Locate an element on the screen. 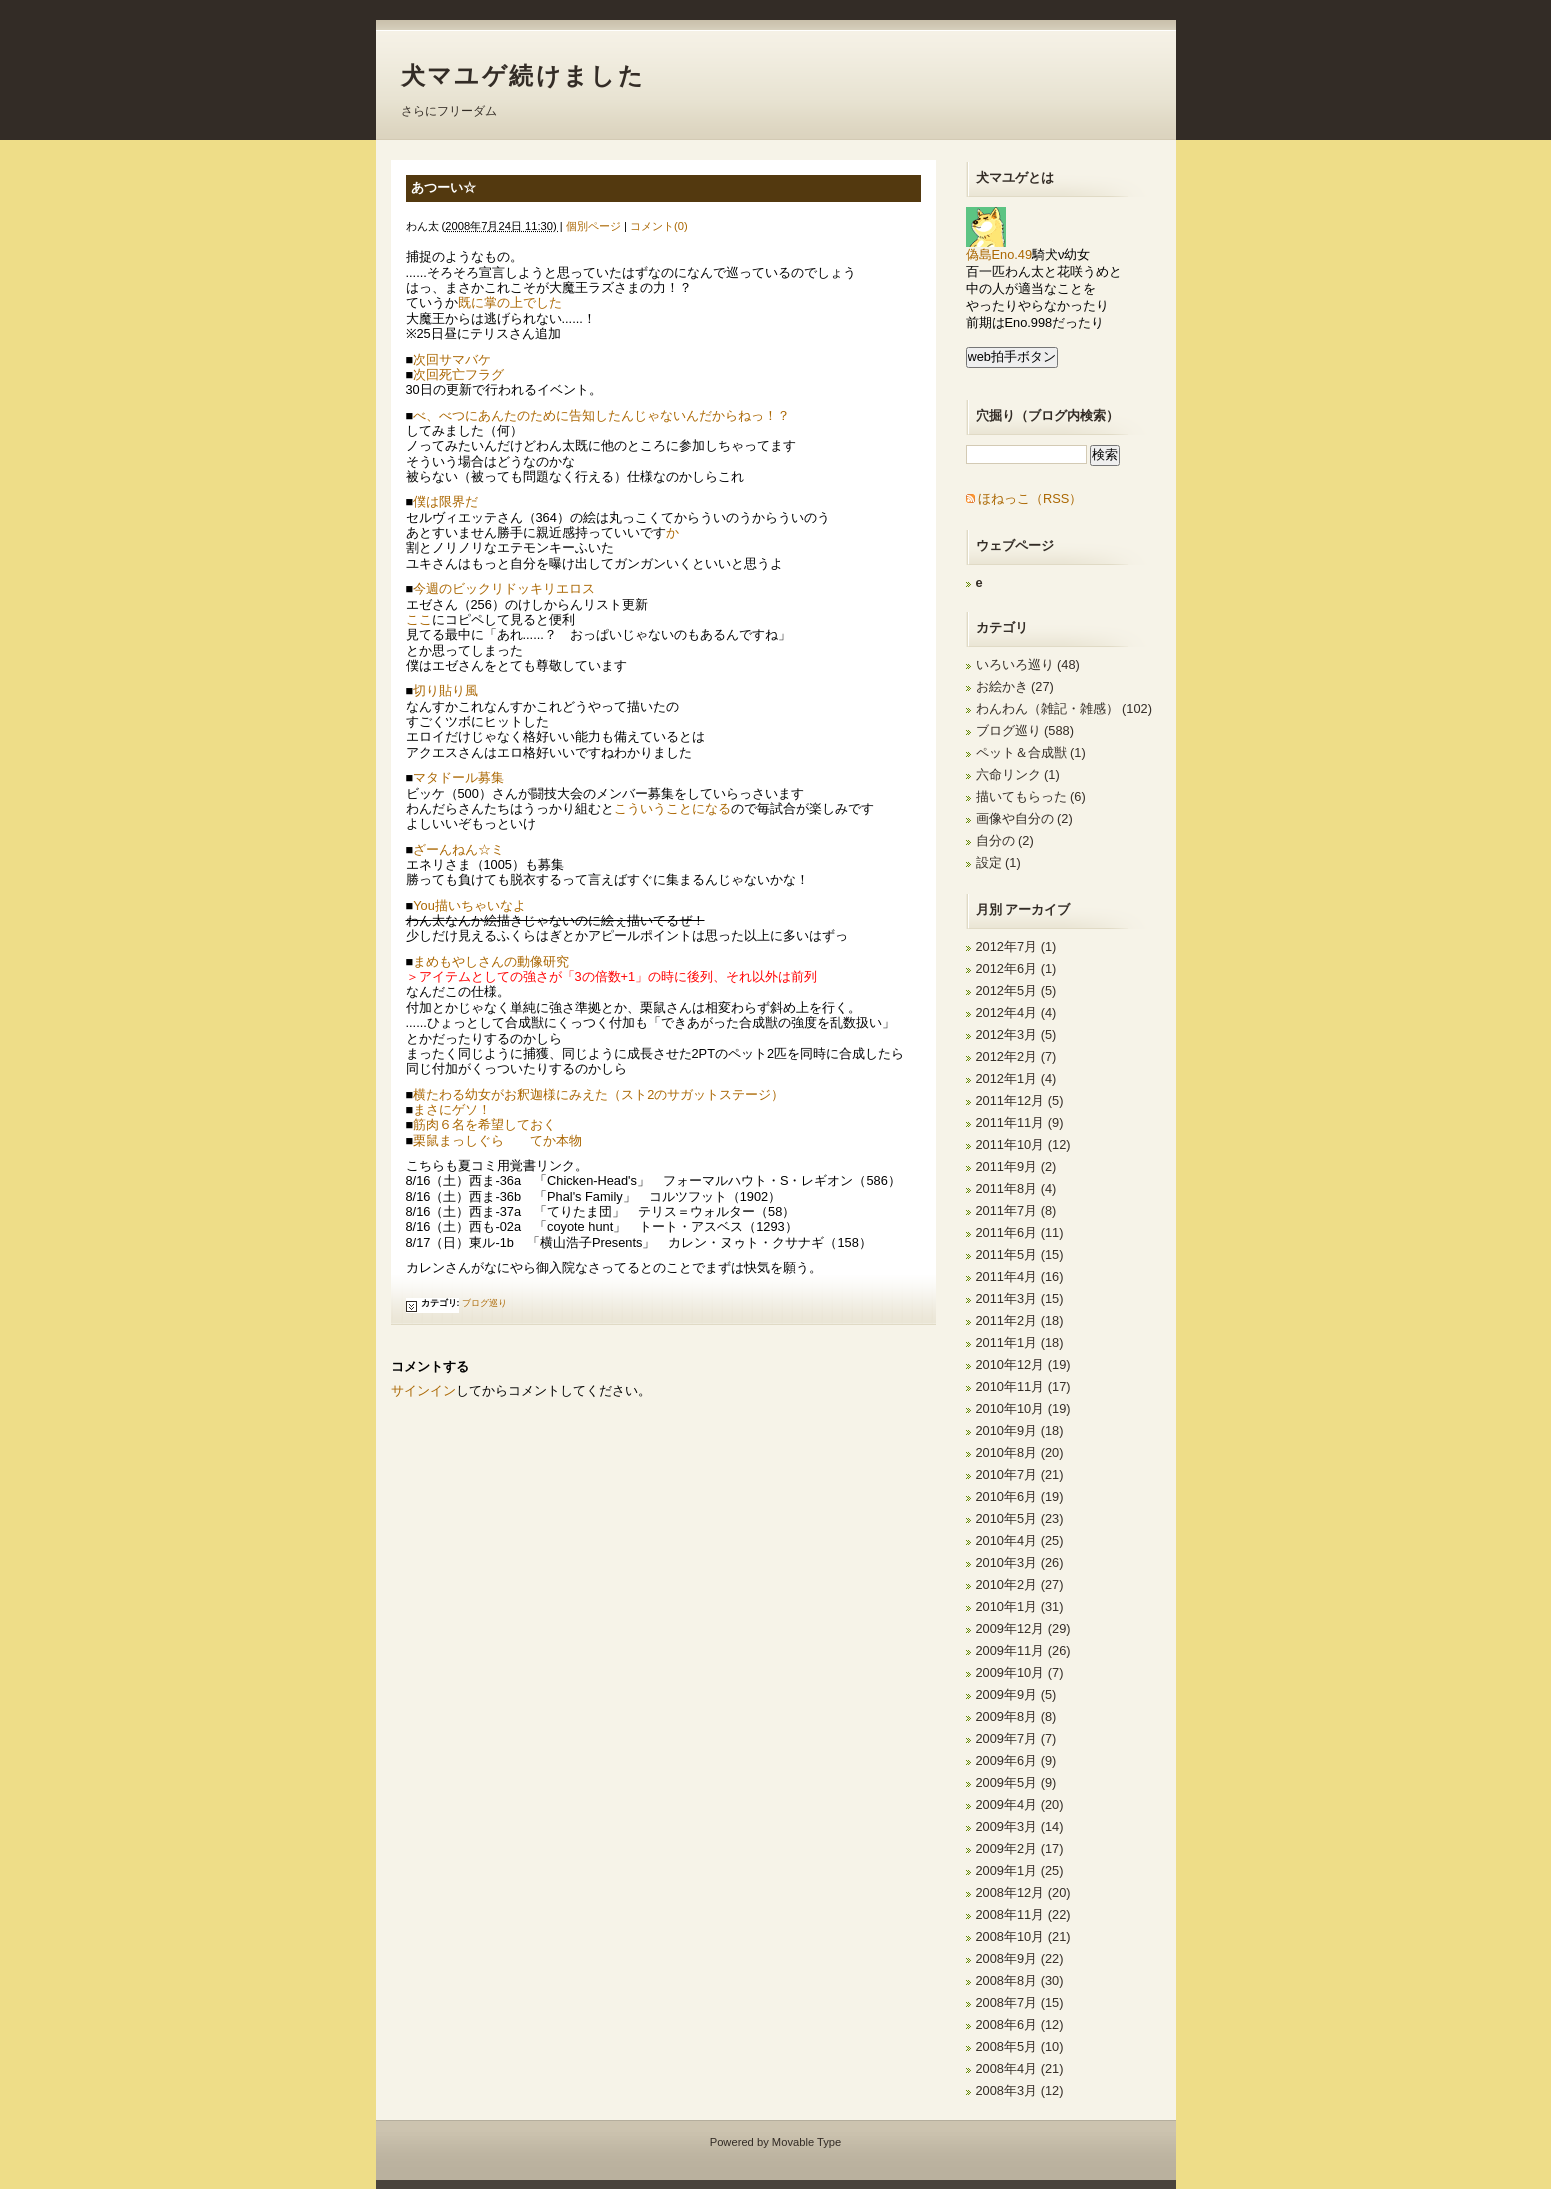  2009年5月 (9) is located at coordinates (1016, 1782).